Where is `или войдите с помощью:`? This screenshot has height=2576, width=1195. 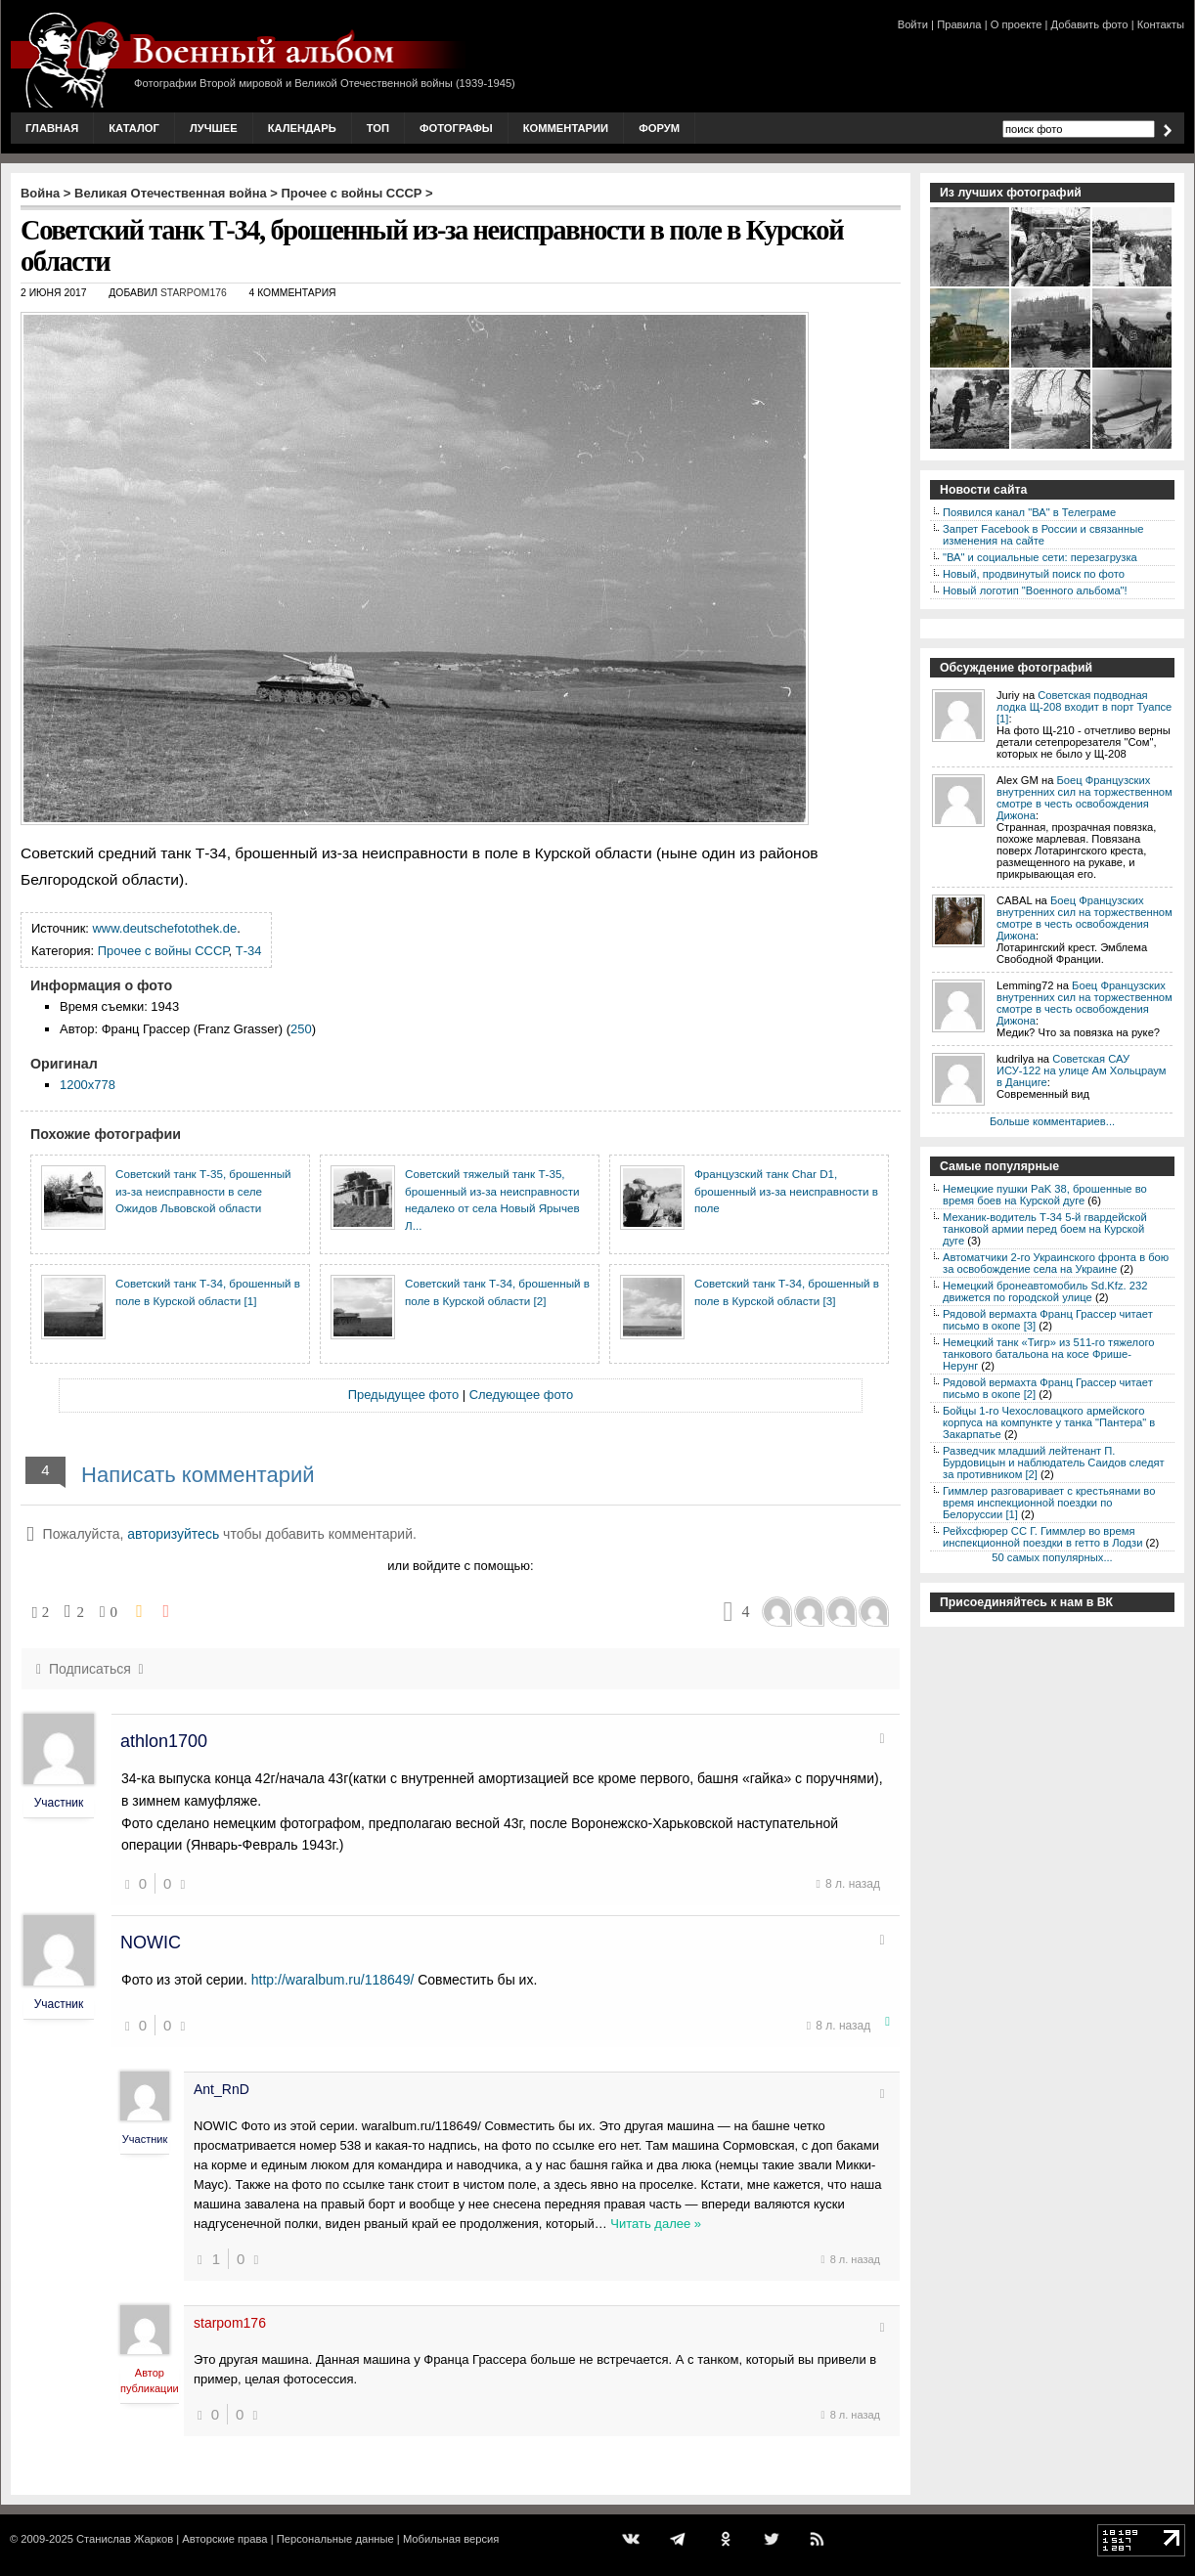 или войдите с помощью: is located at coordinates (460, 1565).